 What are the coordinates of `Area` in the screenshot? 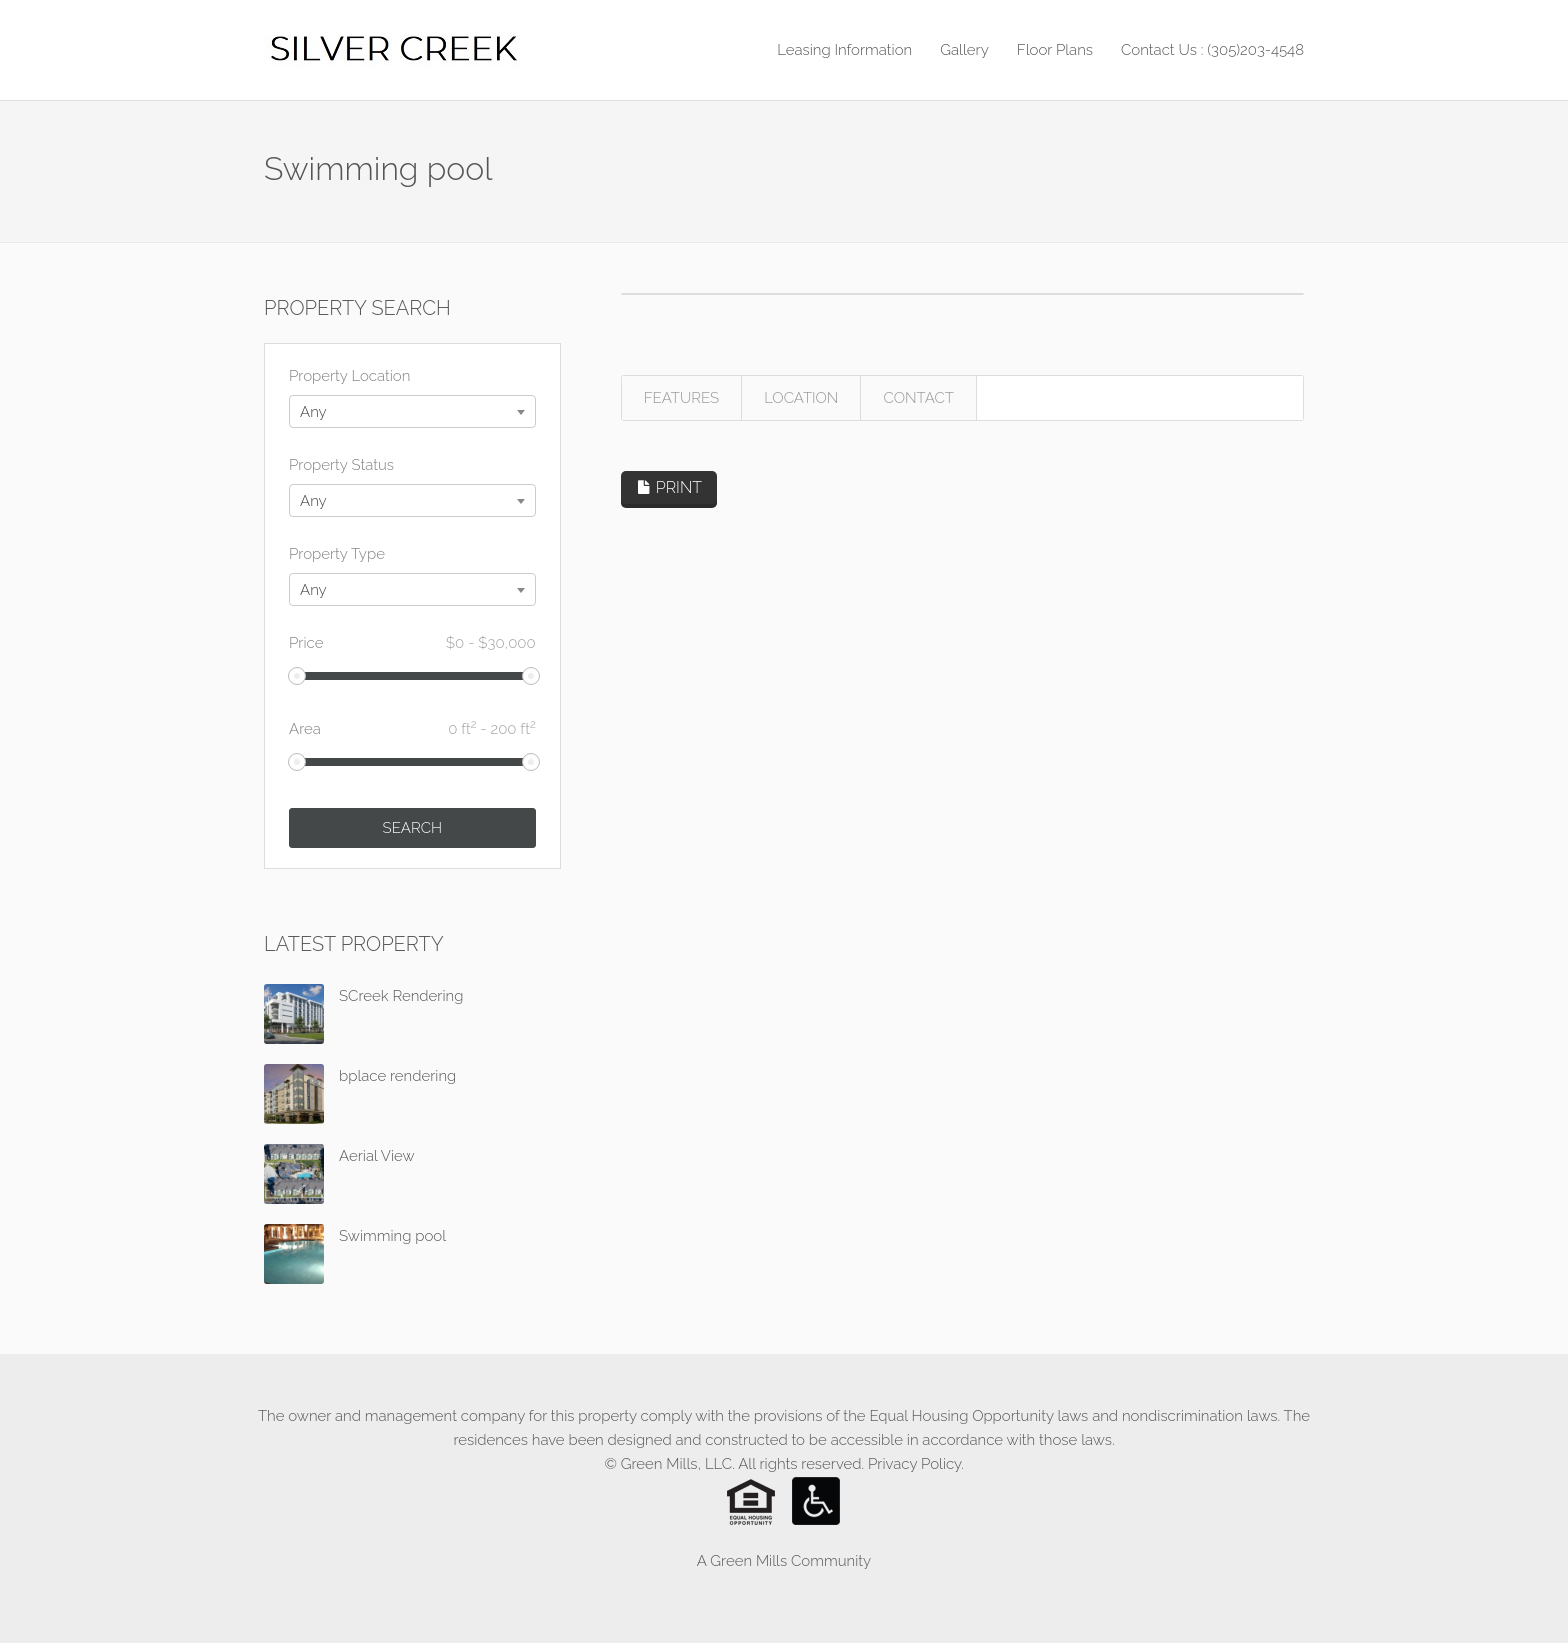 It's located at (412, 727).